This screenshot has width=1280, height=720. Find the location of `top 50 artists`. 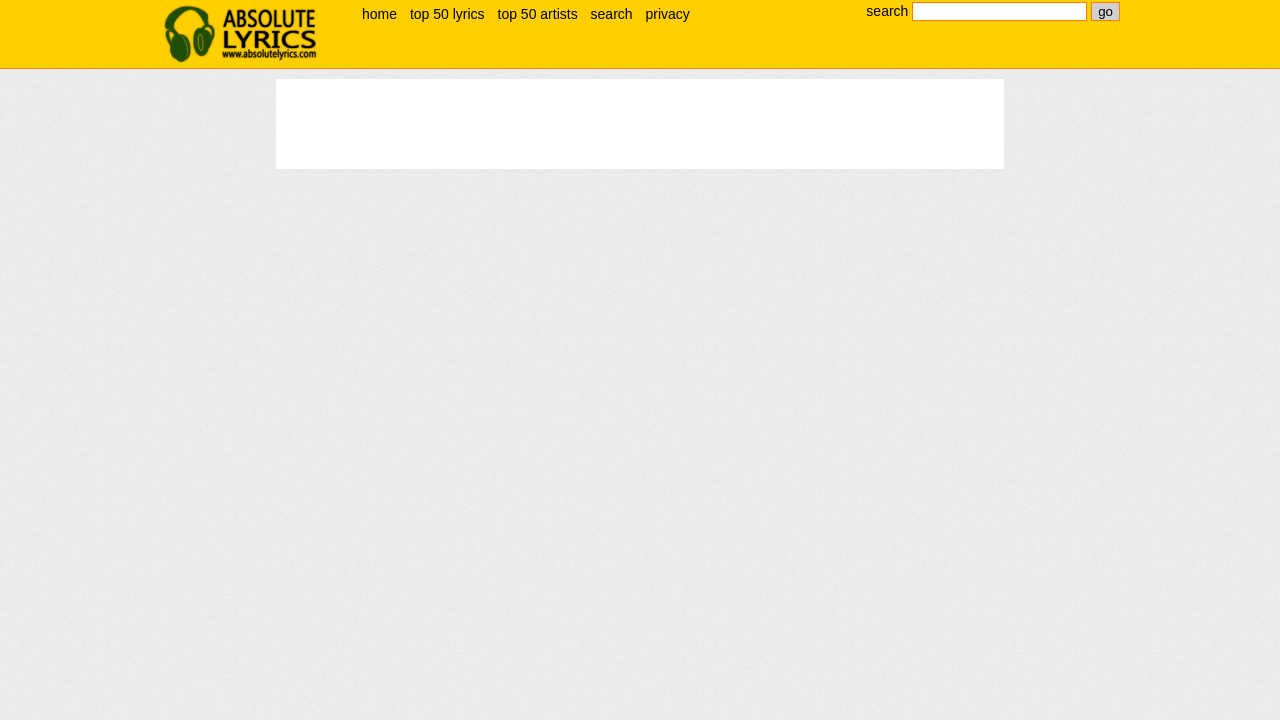

top 50 artists is located at coordinates (538, 14).